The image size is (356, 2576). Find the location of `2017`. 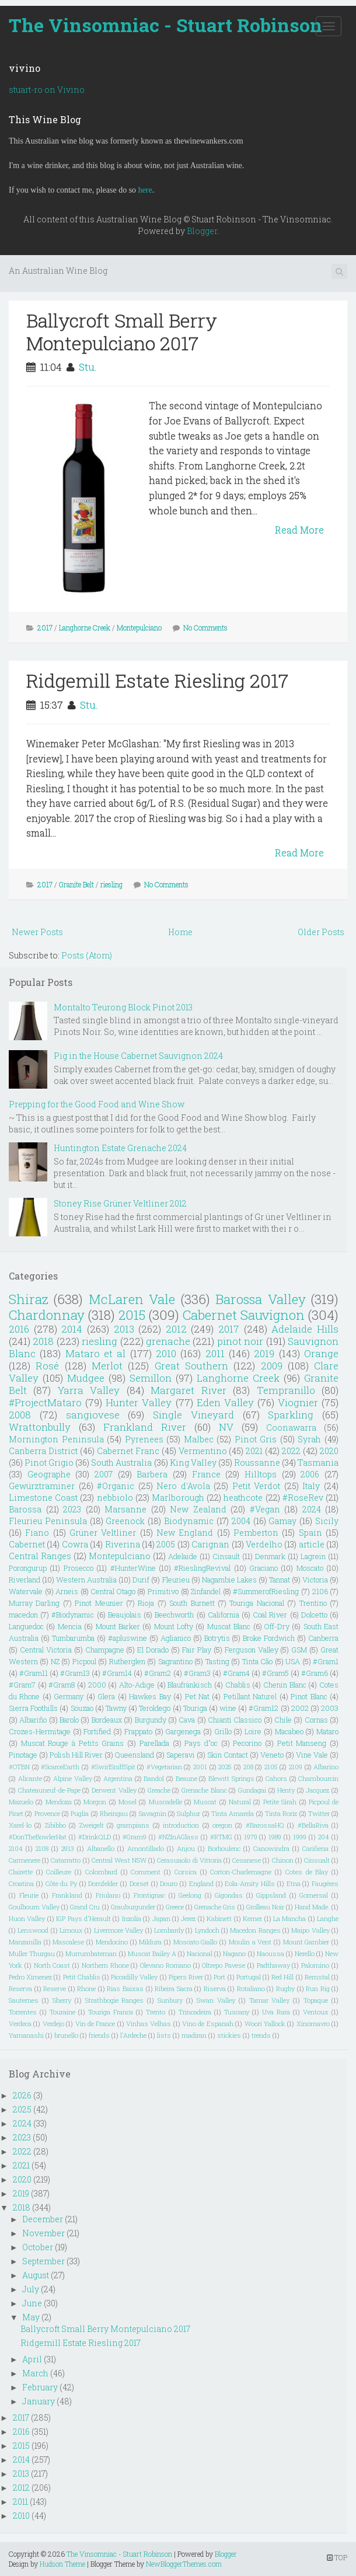

2017 is located at coordinates (45, 627).